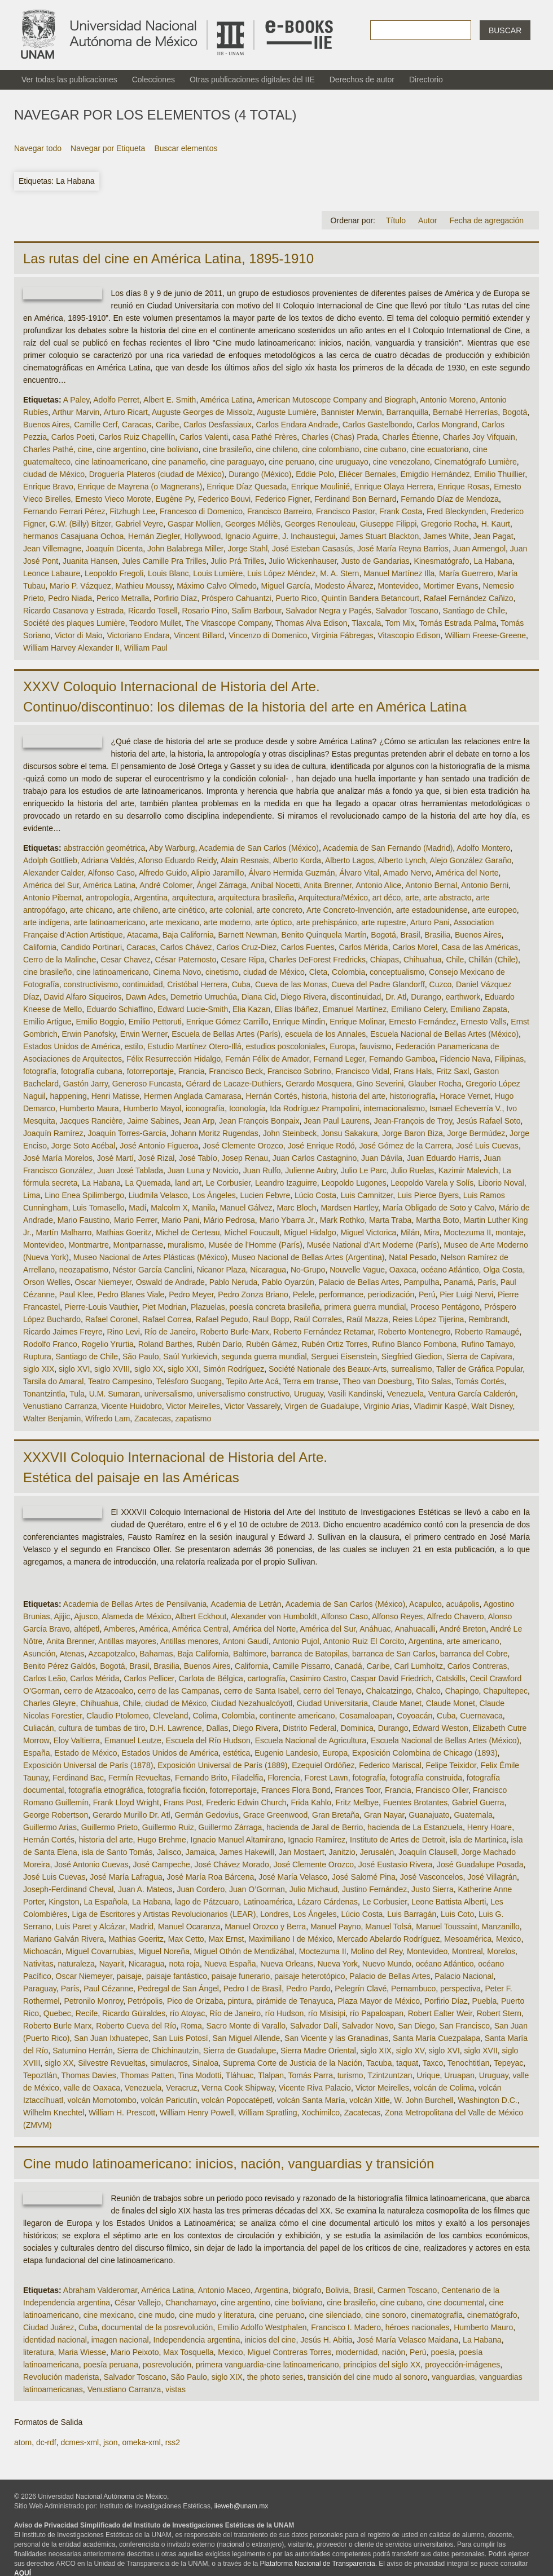 Image resolution: width=553 pixels, height=2576 pixels. Describe the element at coordinates (377, 1381) in the screenshot. I see `Theo van Doesburg` at that location.